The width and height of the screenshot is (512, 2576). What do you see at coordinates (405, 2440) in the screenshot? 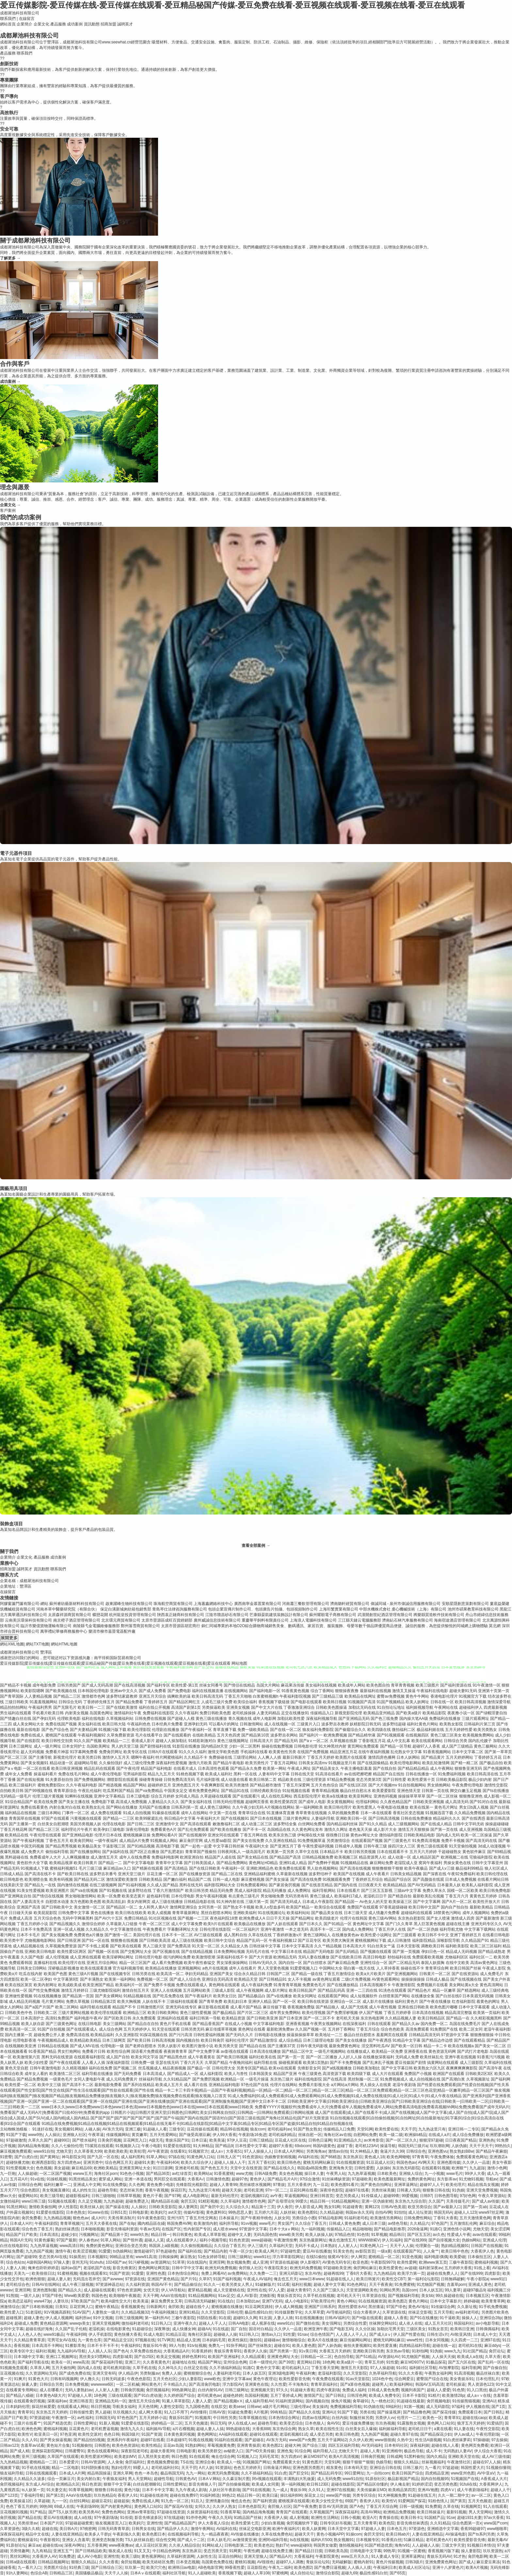
I see `久热中文` at bounding box center [405, 2440].